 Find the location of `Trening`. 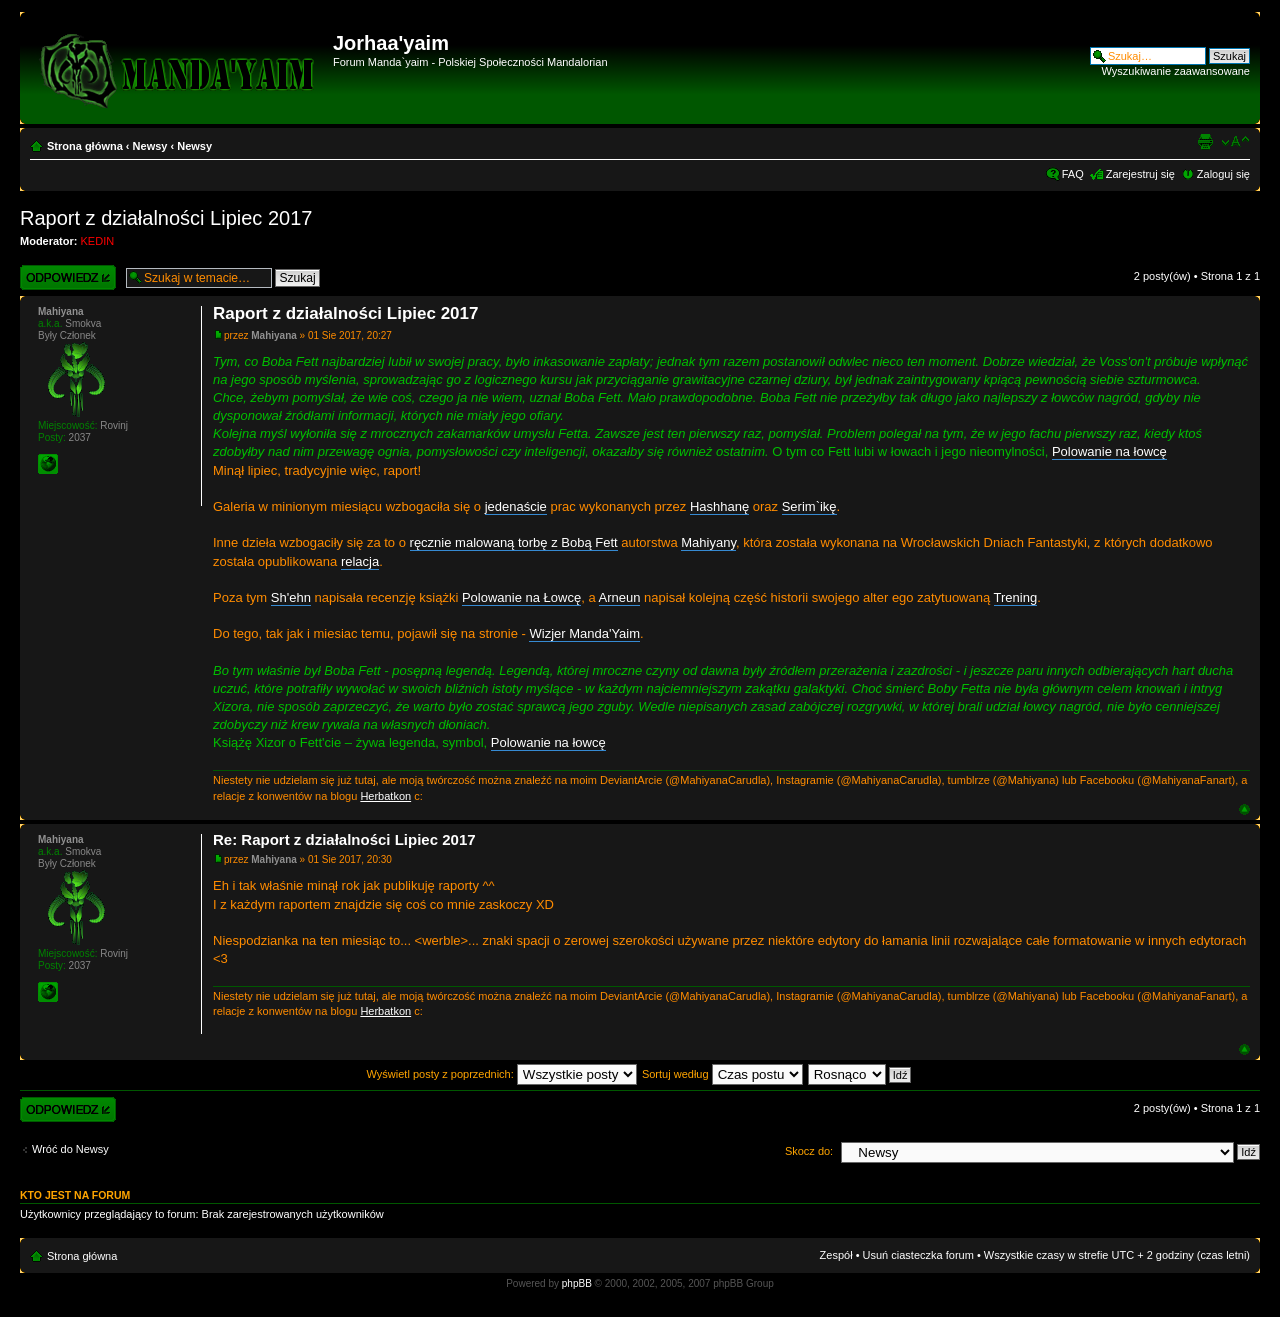

Trening is located at coordinates (1016, 597).